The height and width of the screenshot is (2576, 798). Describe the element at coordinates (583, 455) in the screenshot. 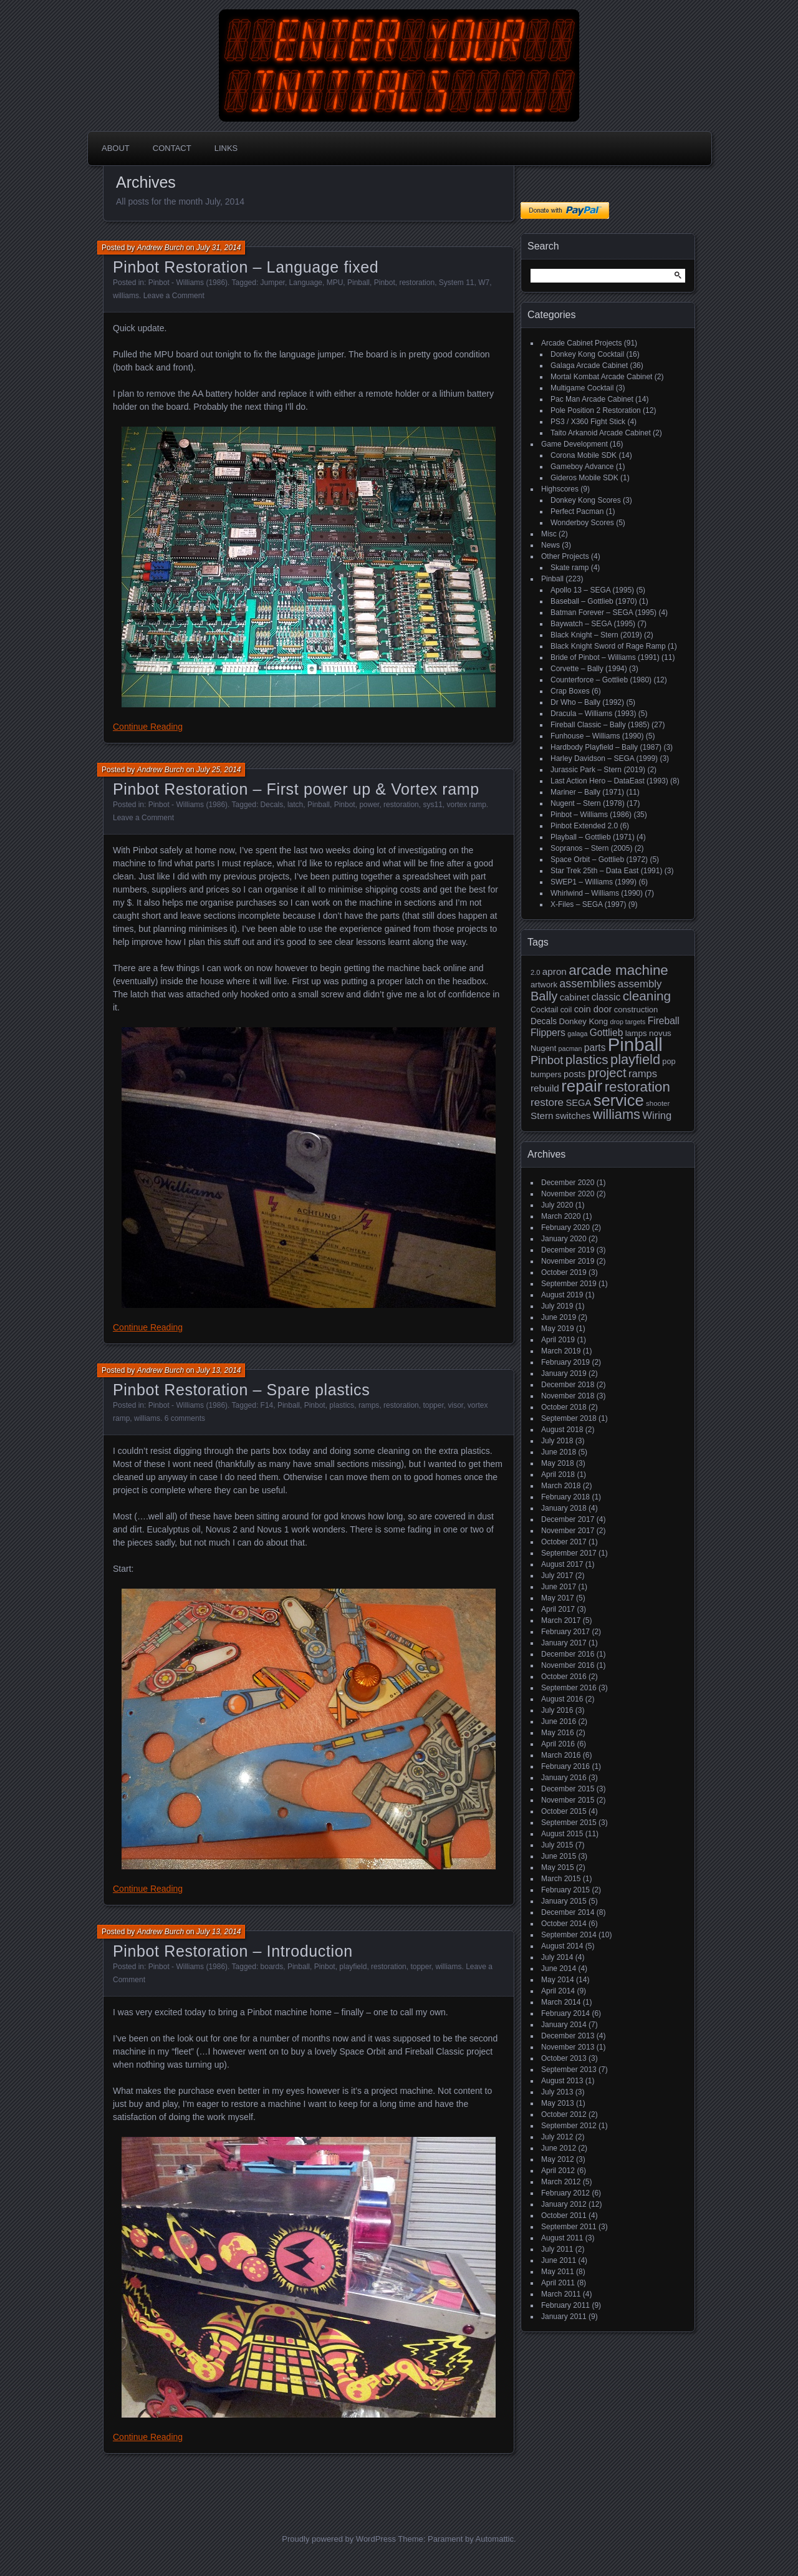

I see `Corona Mobile SDK` at that location.